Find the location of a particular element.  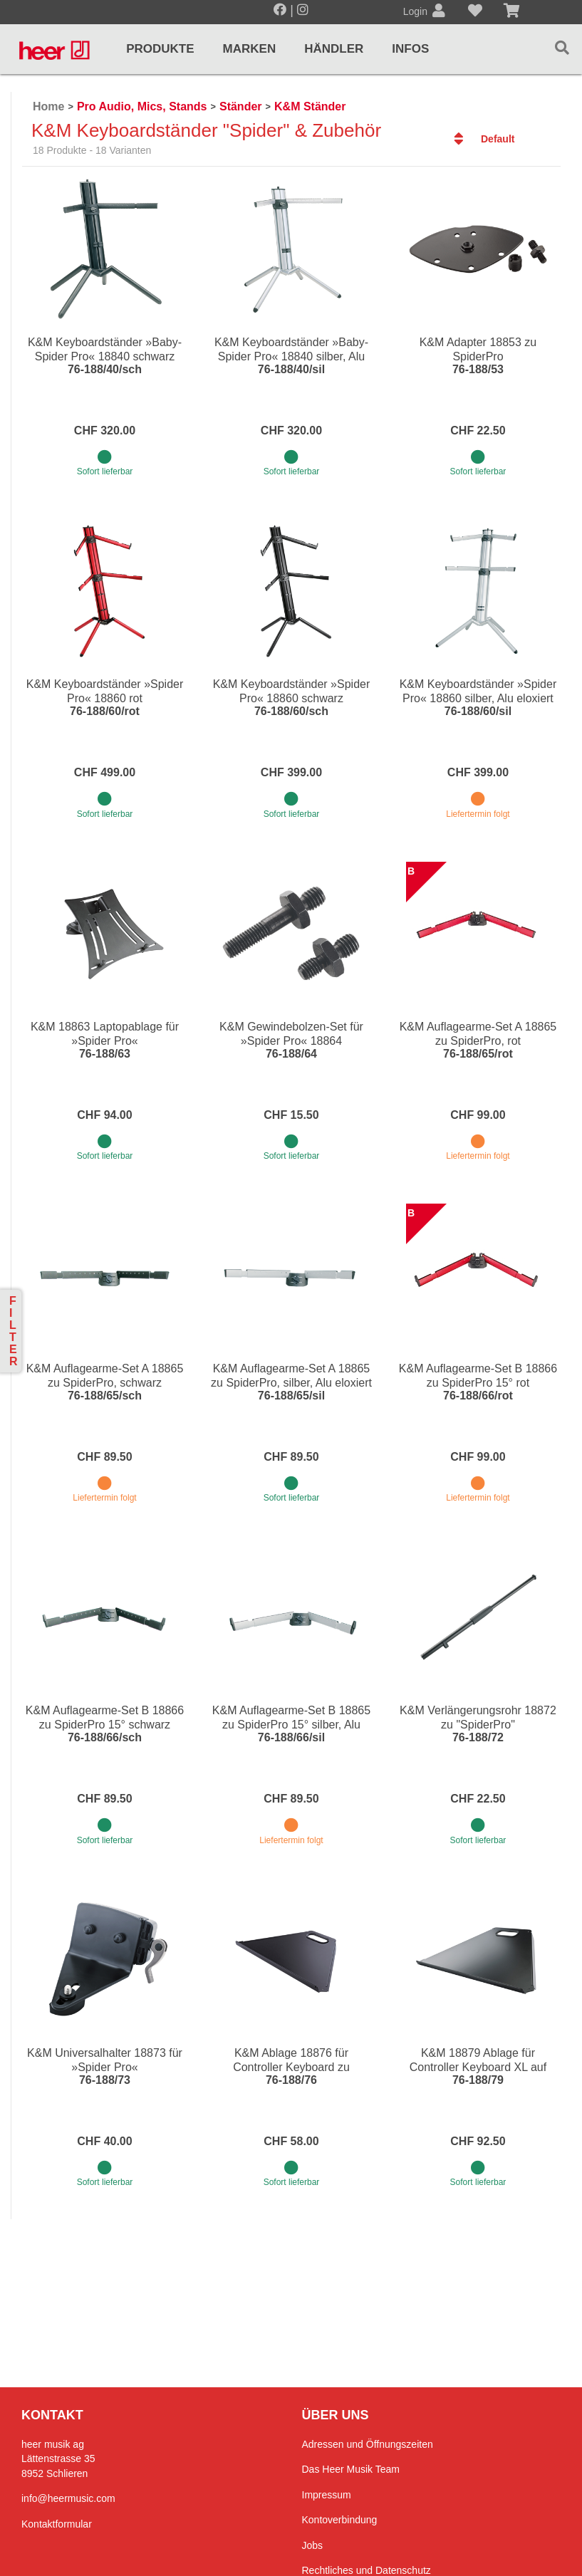

Ständer is located at coordinates (240, 106).